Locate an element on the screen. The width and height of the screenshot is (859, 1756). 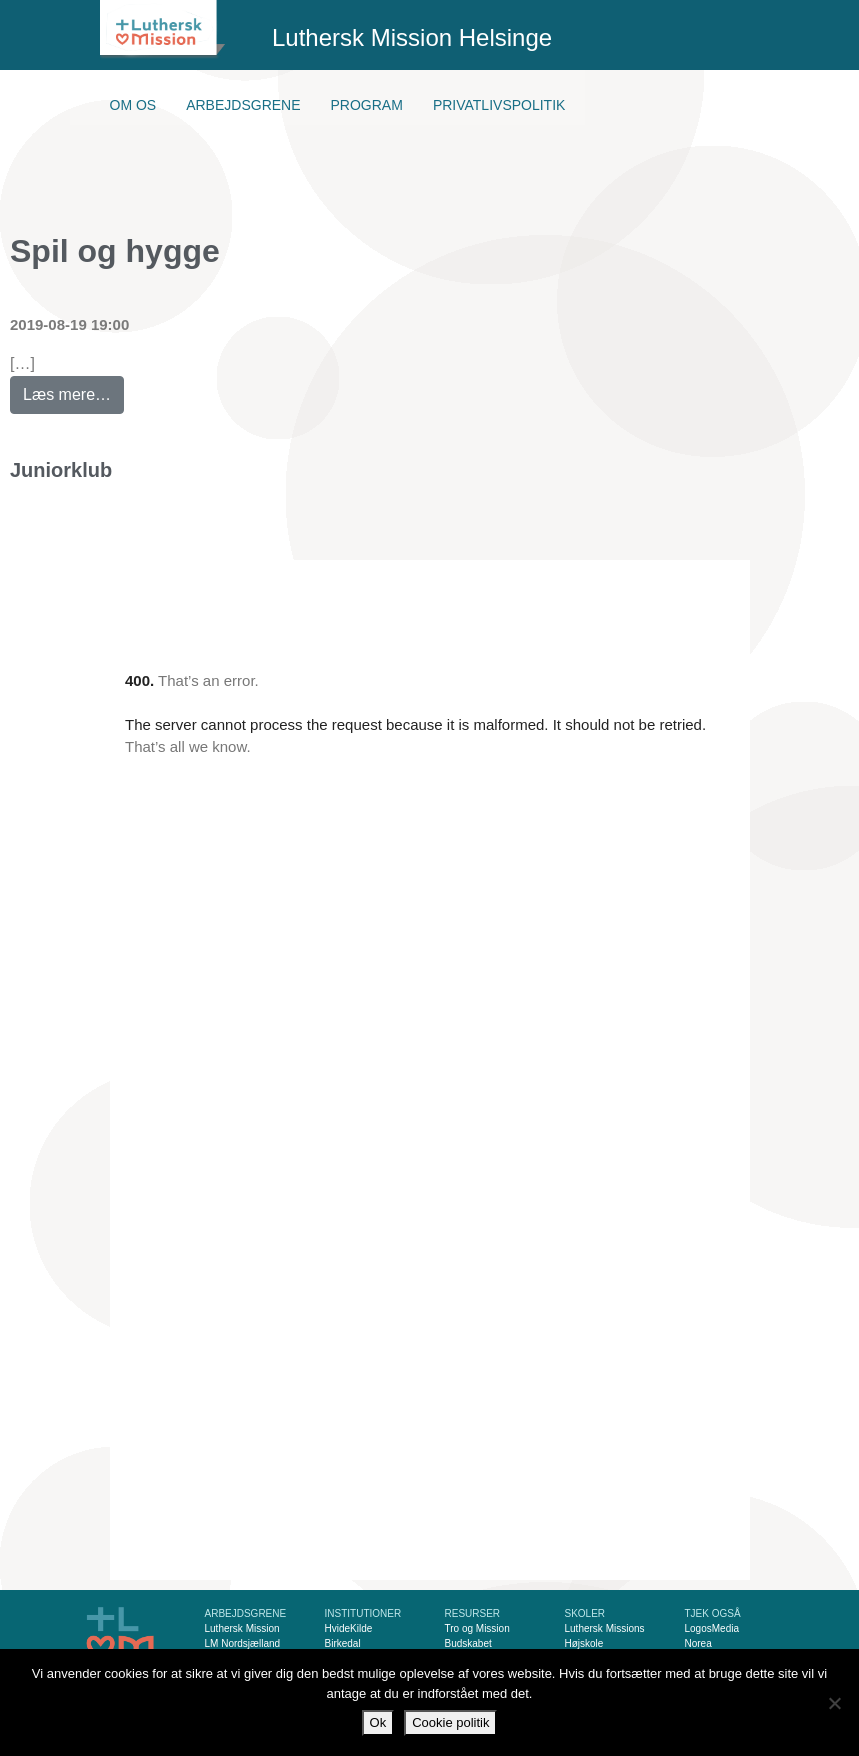
Juniorklub is located at coordinates (61, 470).